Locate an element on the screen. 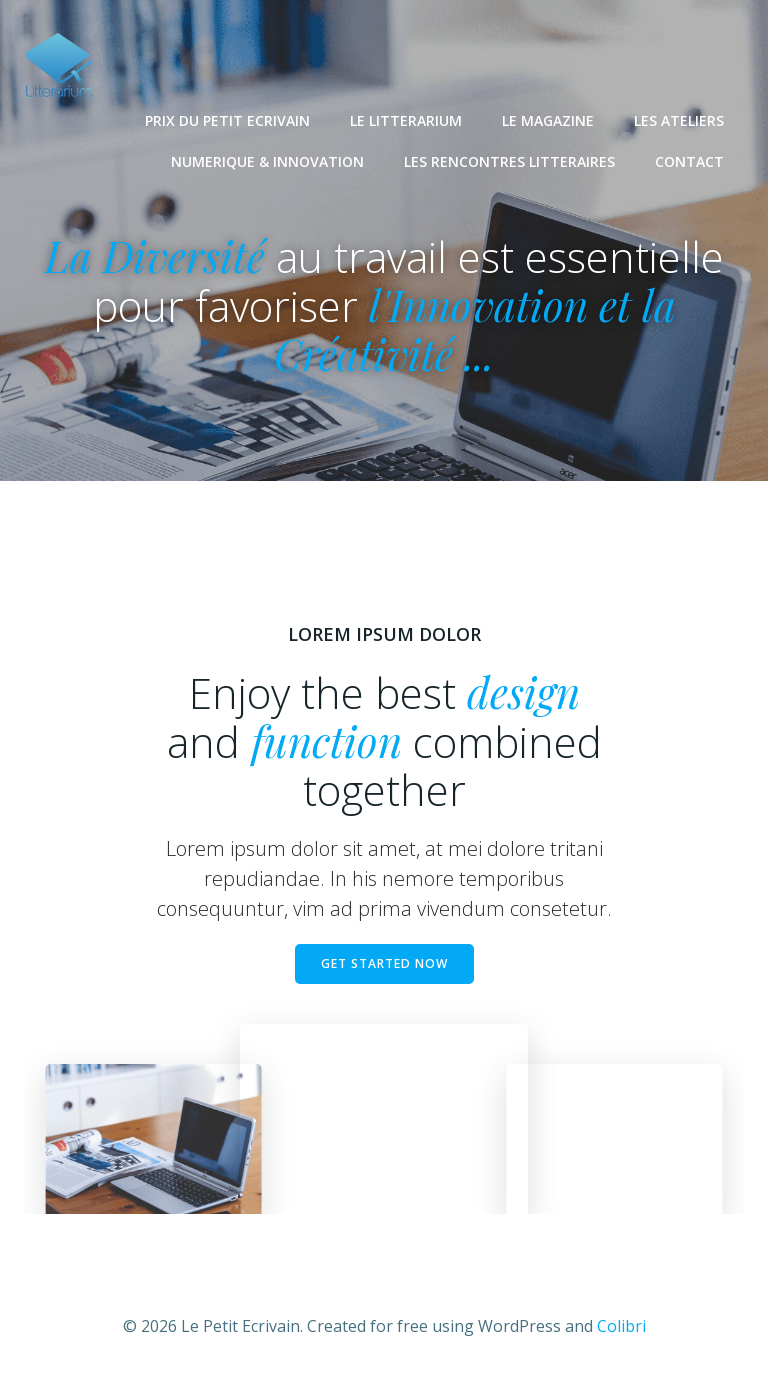  CONTACT is located at coordinates (689, 161).